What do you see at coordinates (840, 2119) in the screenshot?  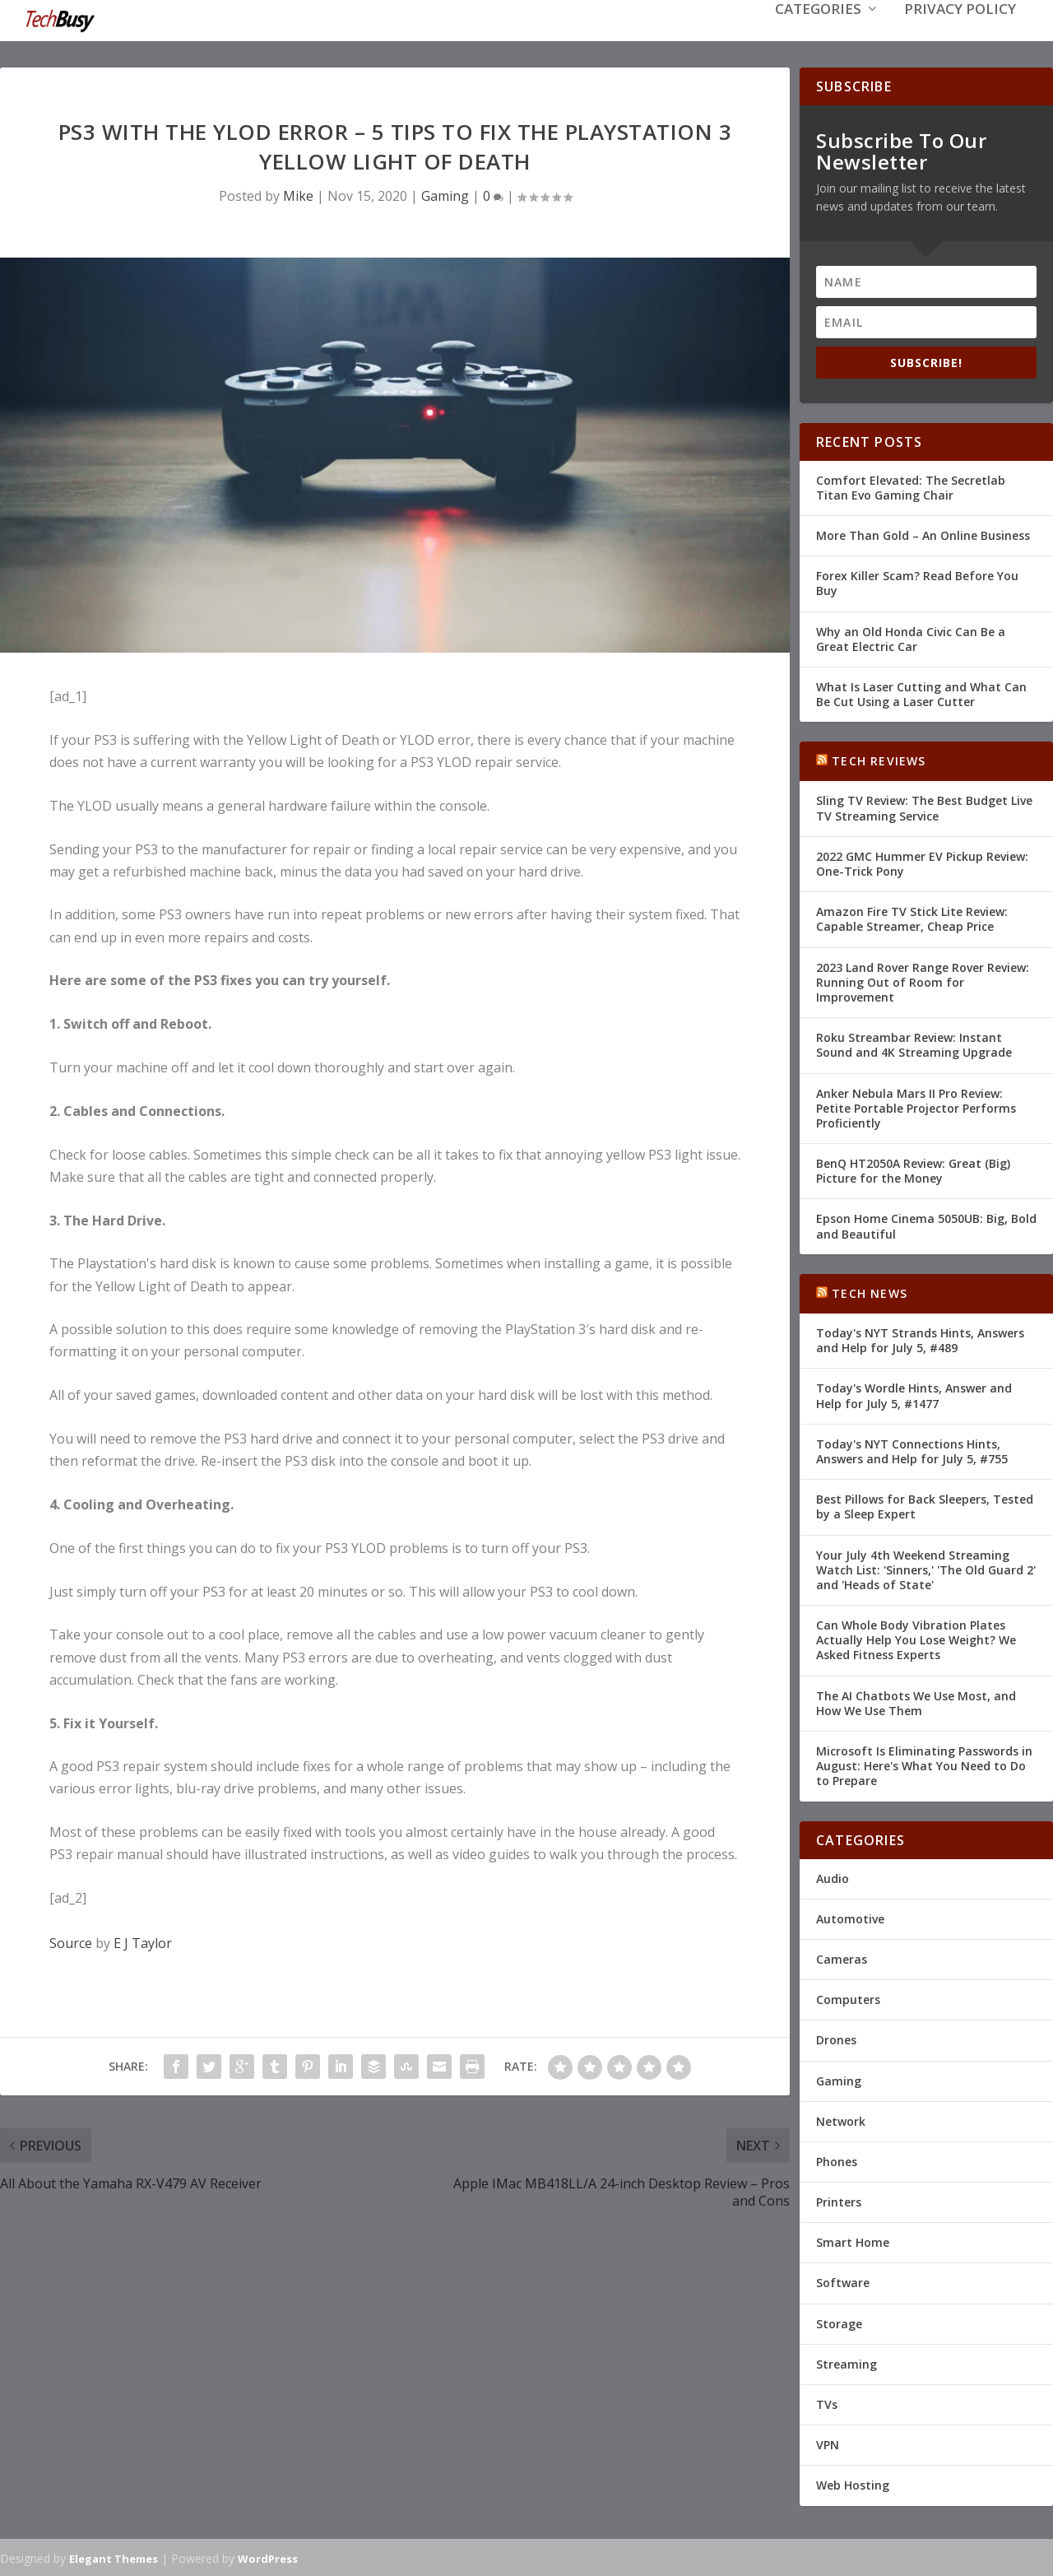 I see `Network` at bounding box center [840, 2119].